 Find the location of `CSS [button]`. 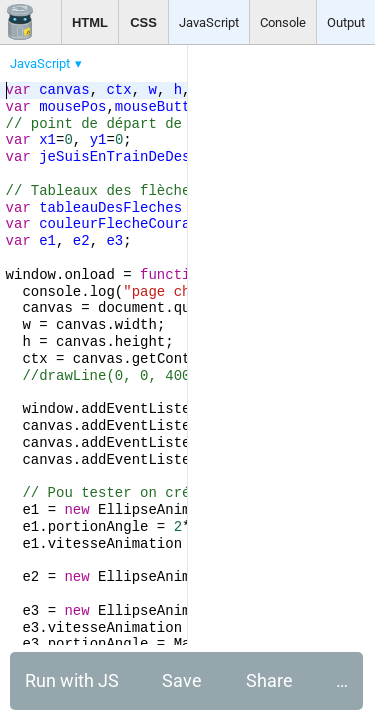

CSS [button] is located at coordinates (143, 22).